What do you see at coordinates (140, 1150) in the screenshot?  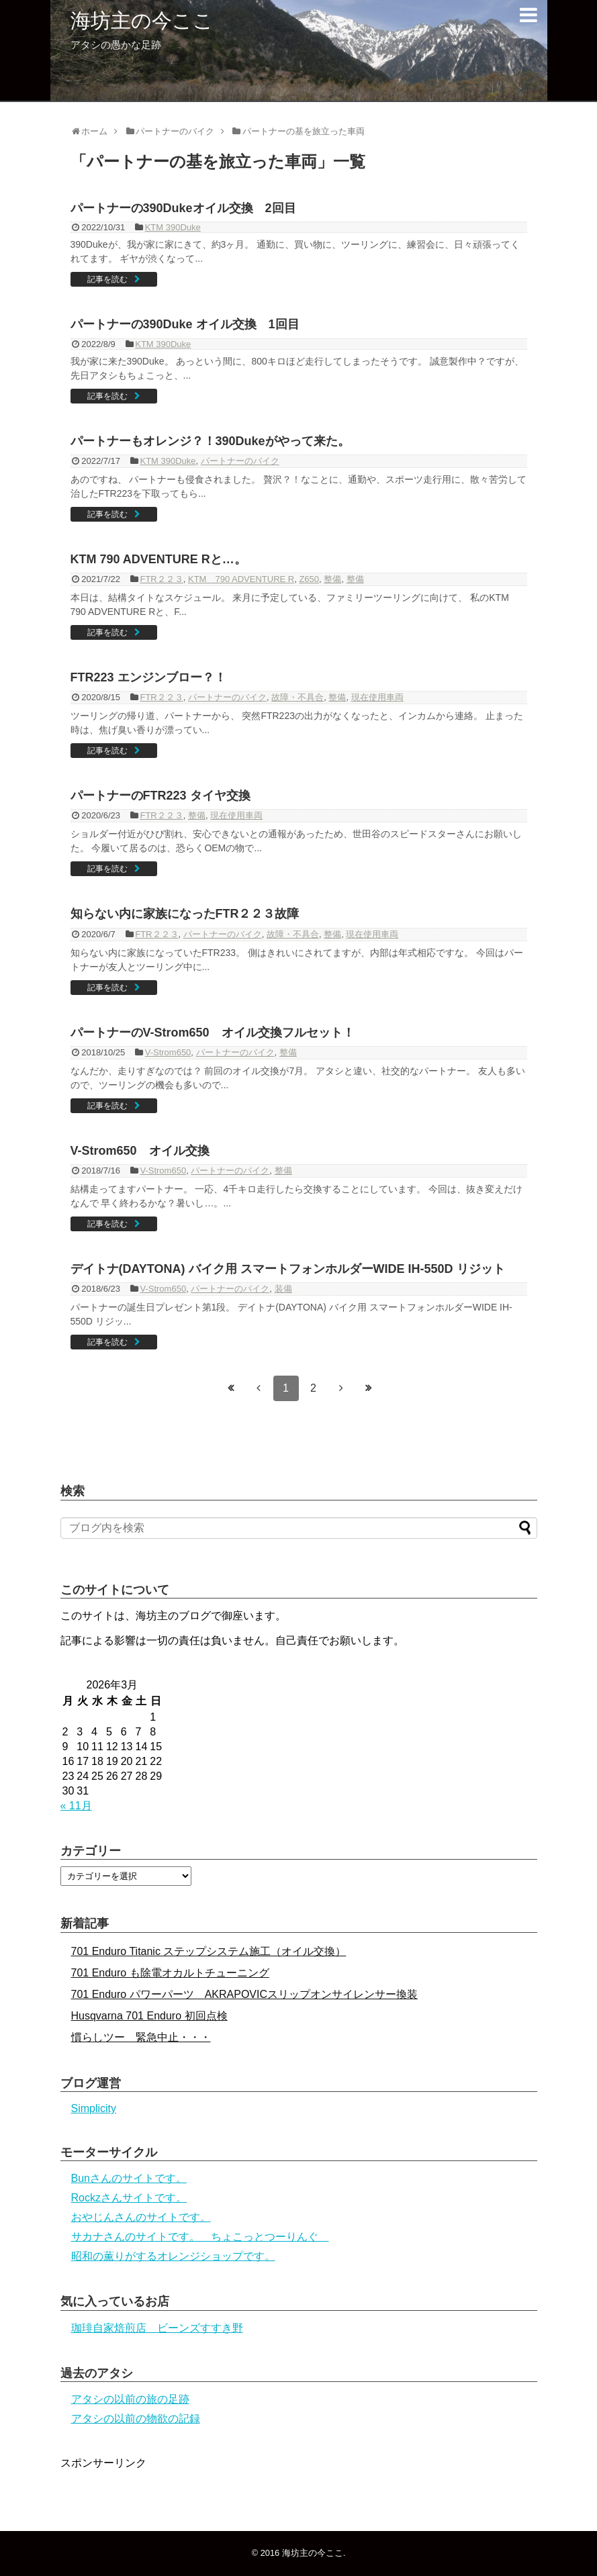 I see `V-Strom650 オイル交換` at bounding box center [140, 1150].